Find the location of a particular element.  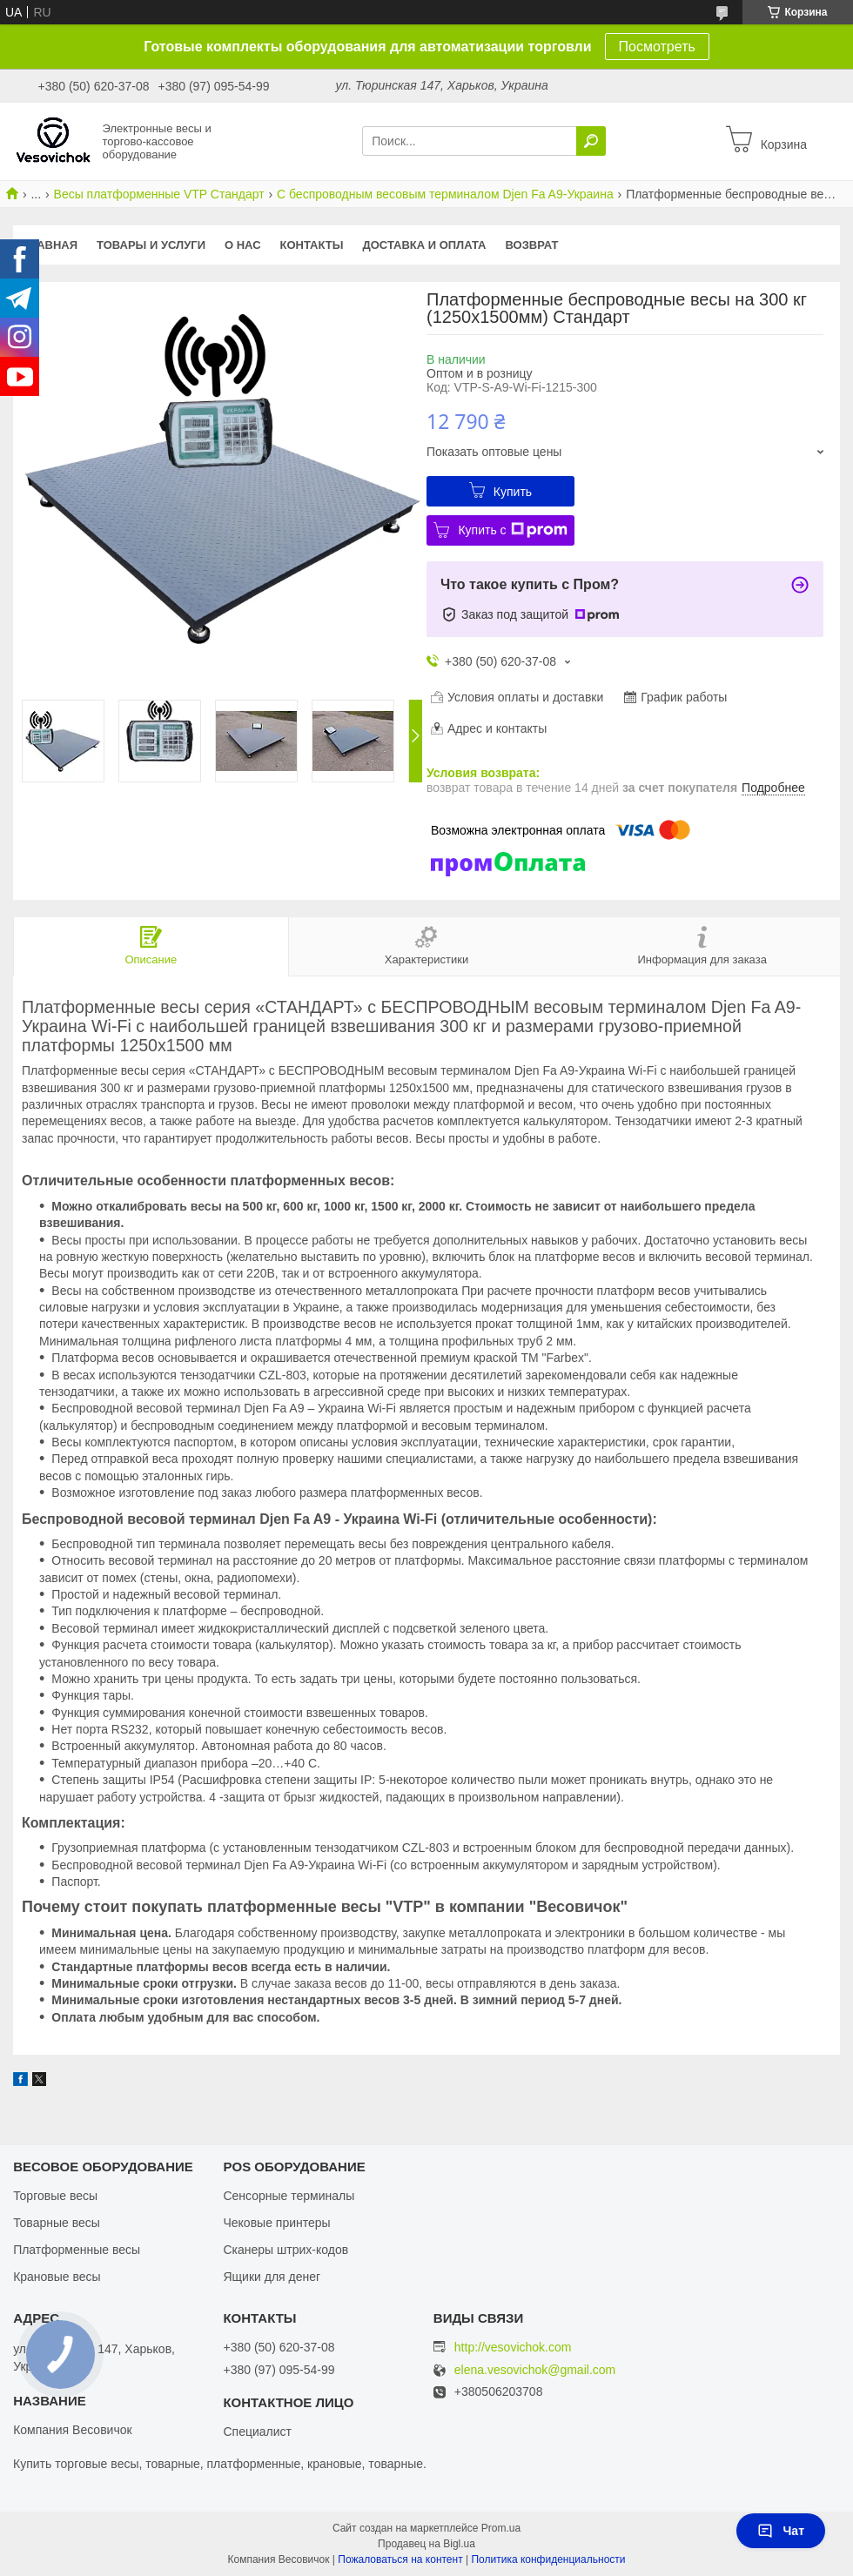

Продавец на Bigl.ua is located at coordinates (426, 2544).